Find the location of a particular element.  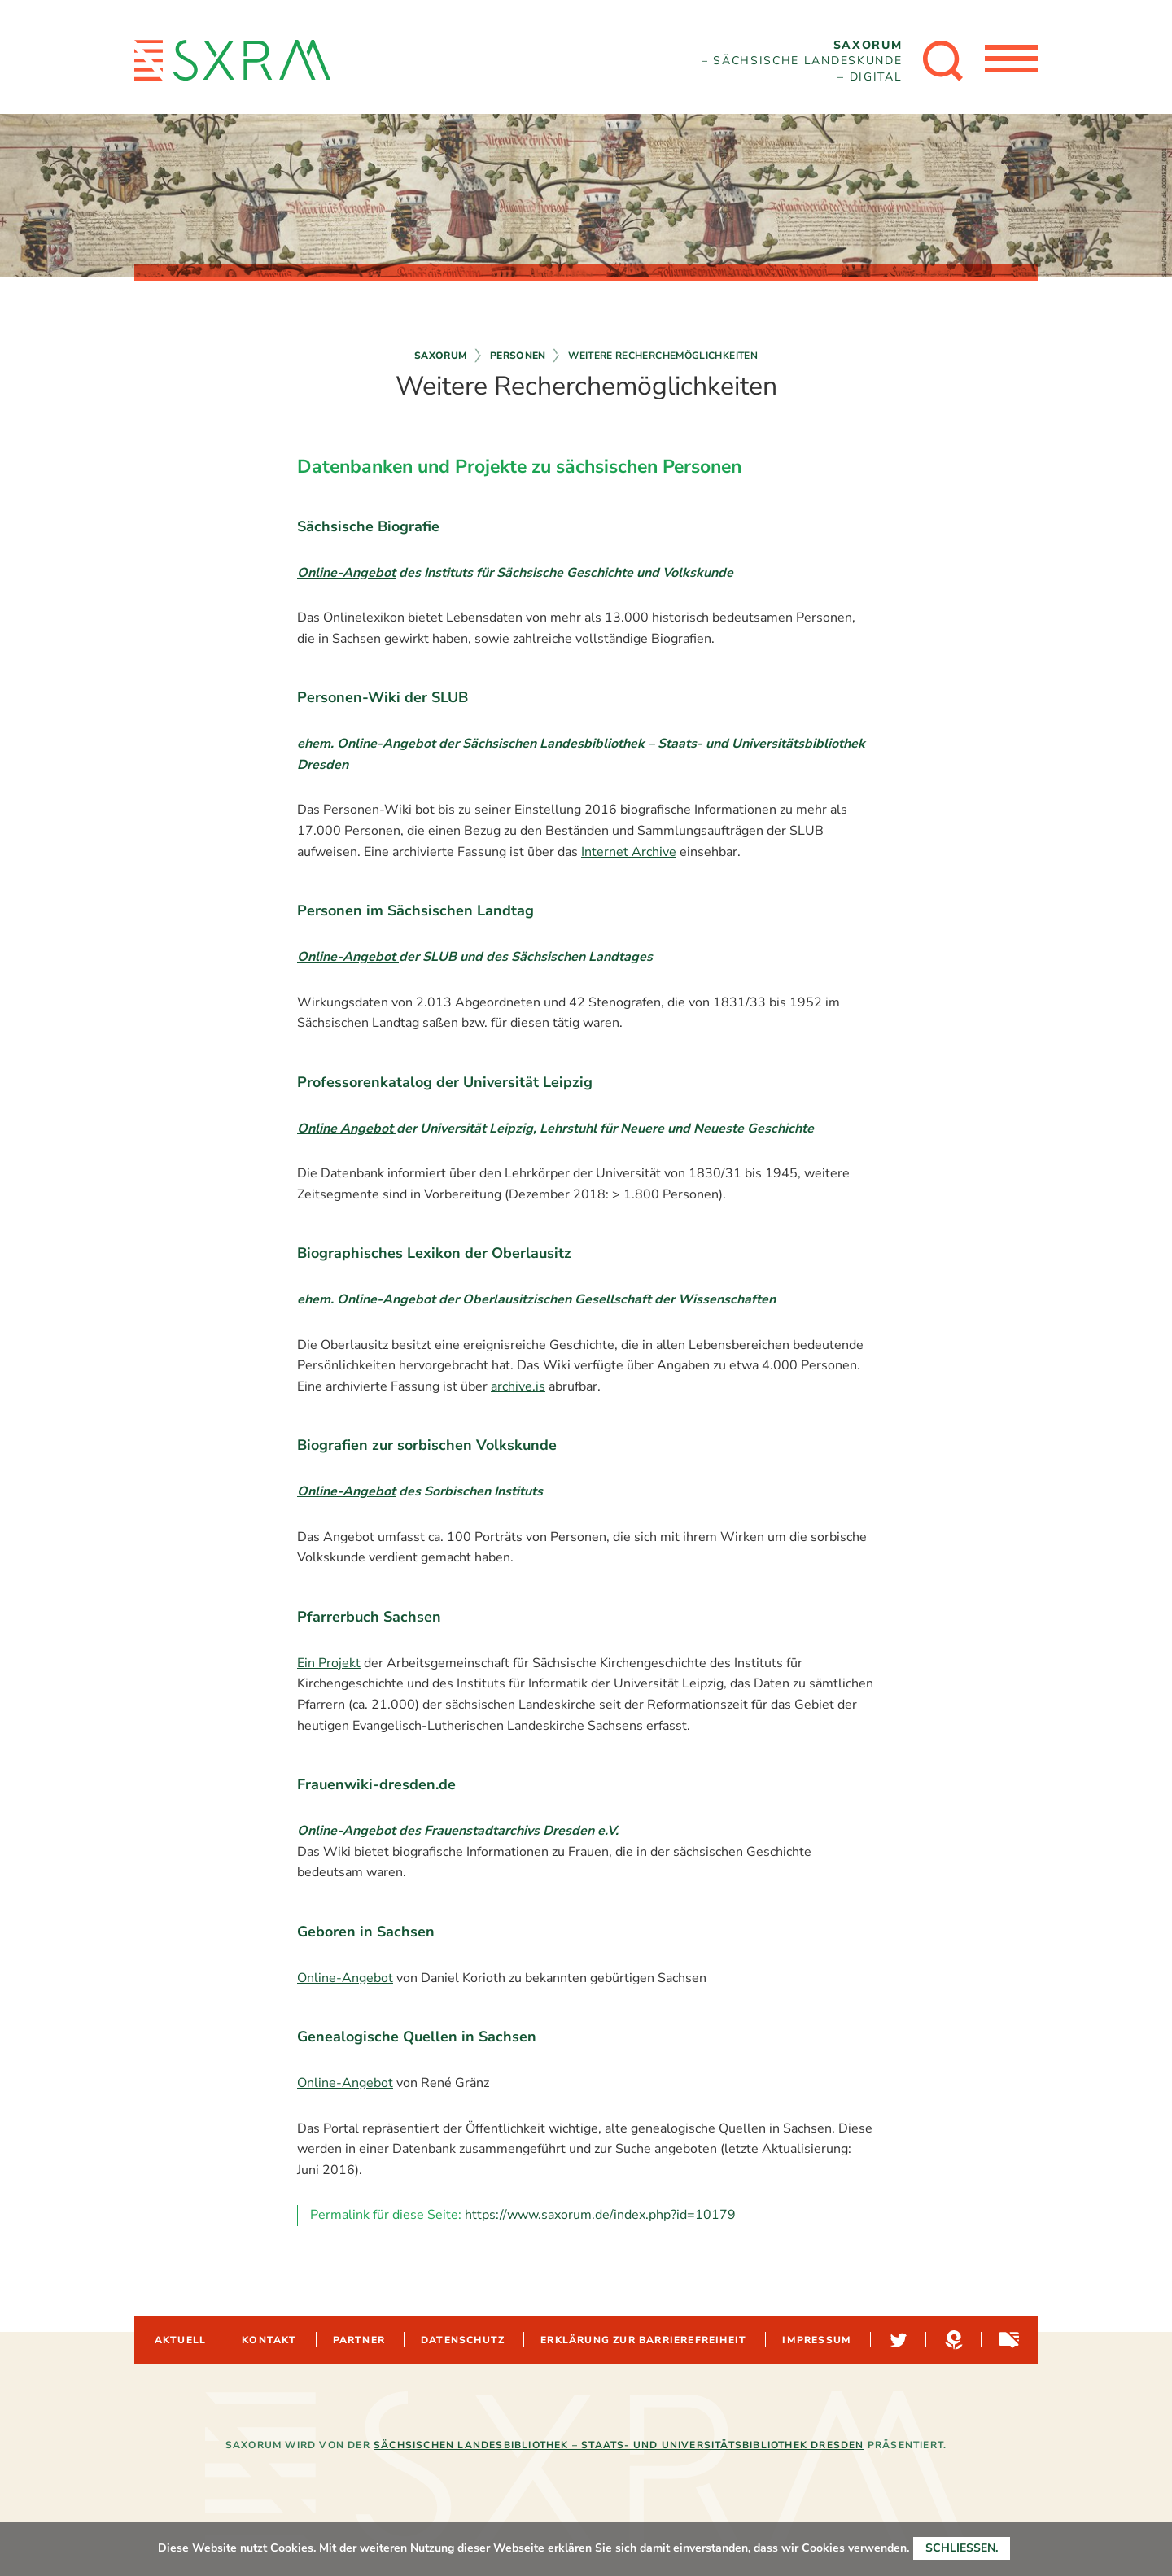

Weitere Recherchemöglichkeiten is located at coordinates (663, 355).